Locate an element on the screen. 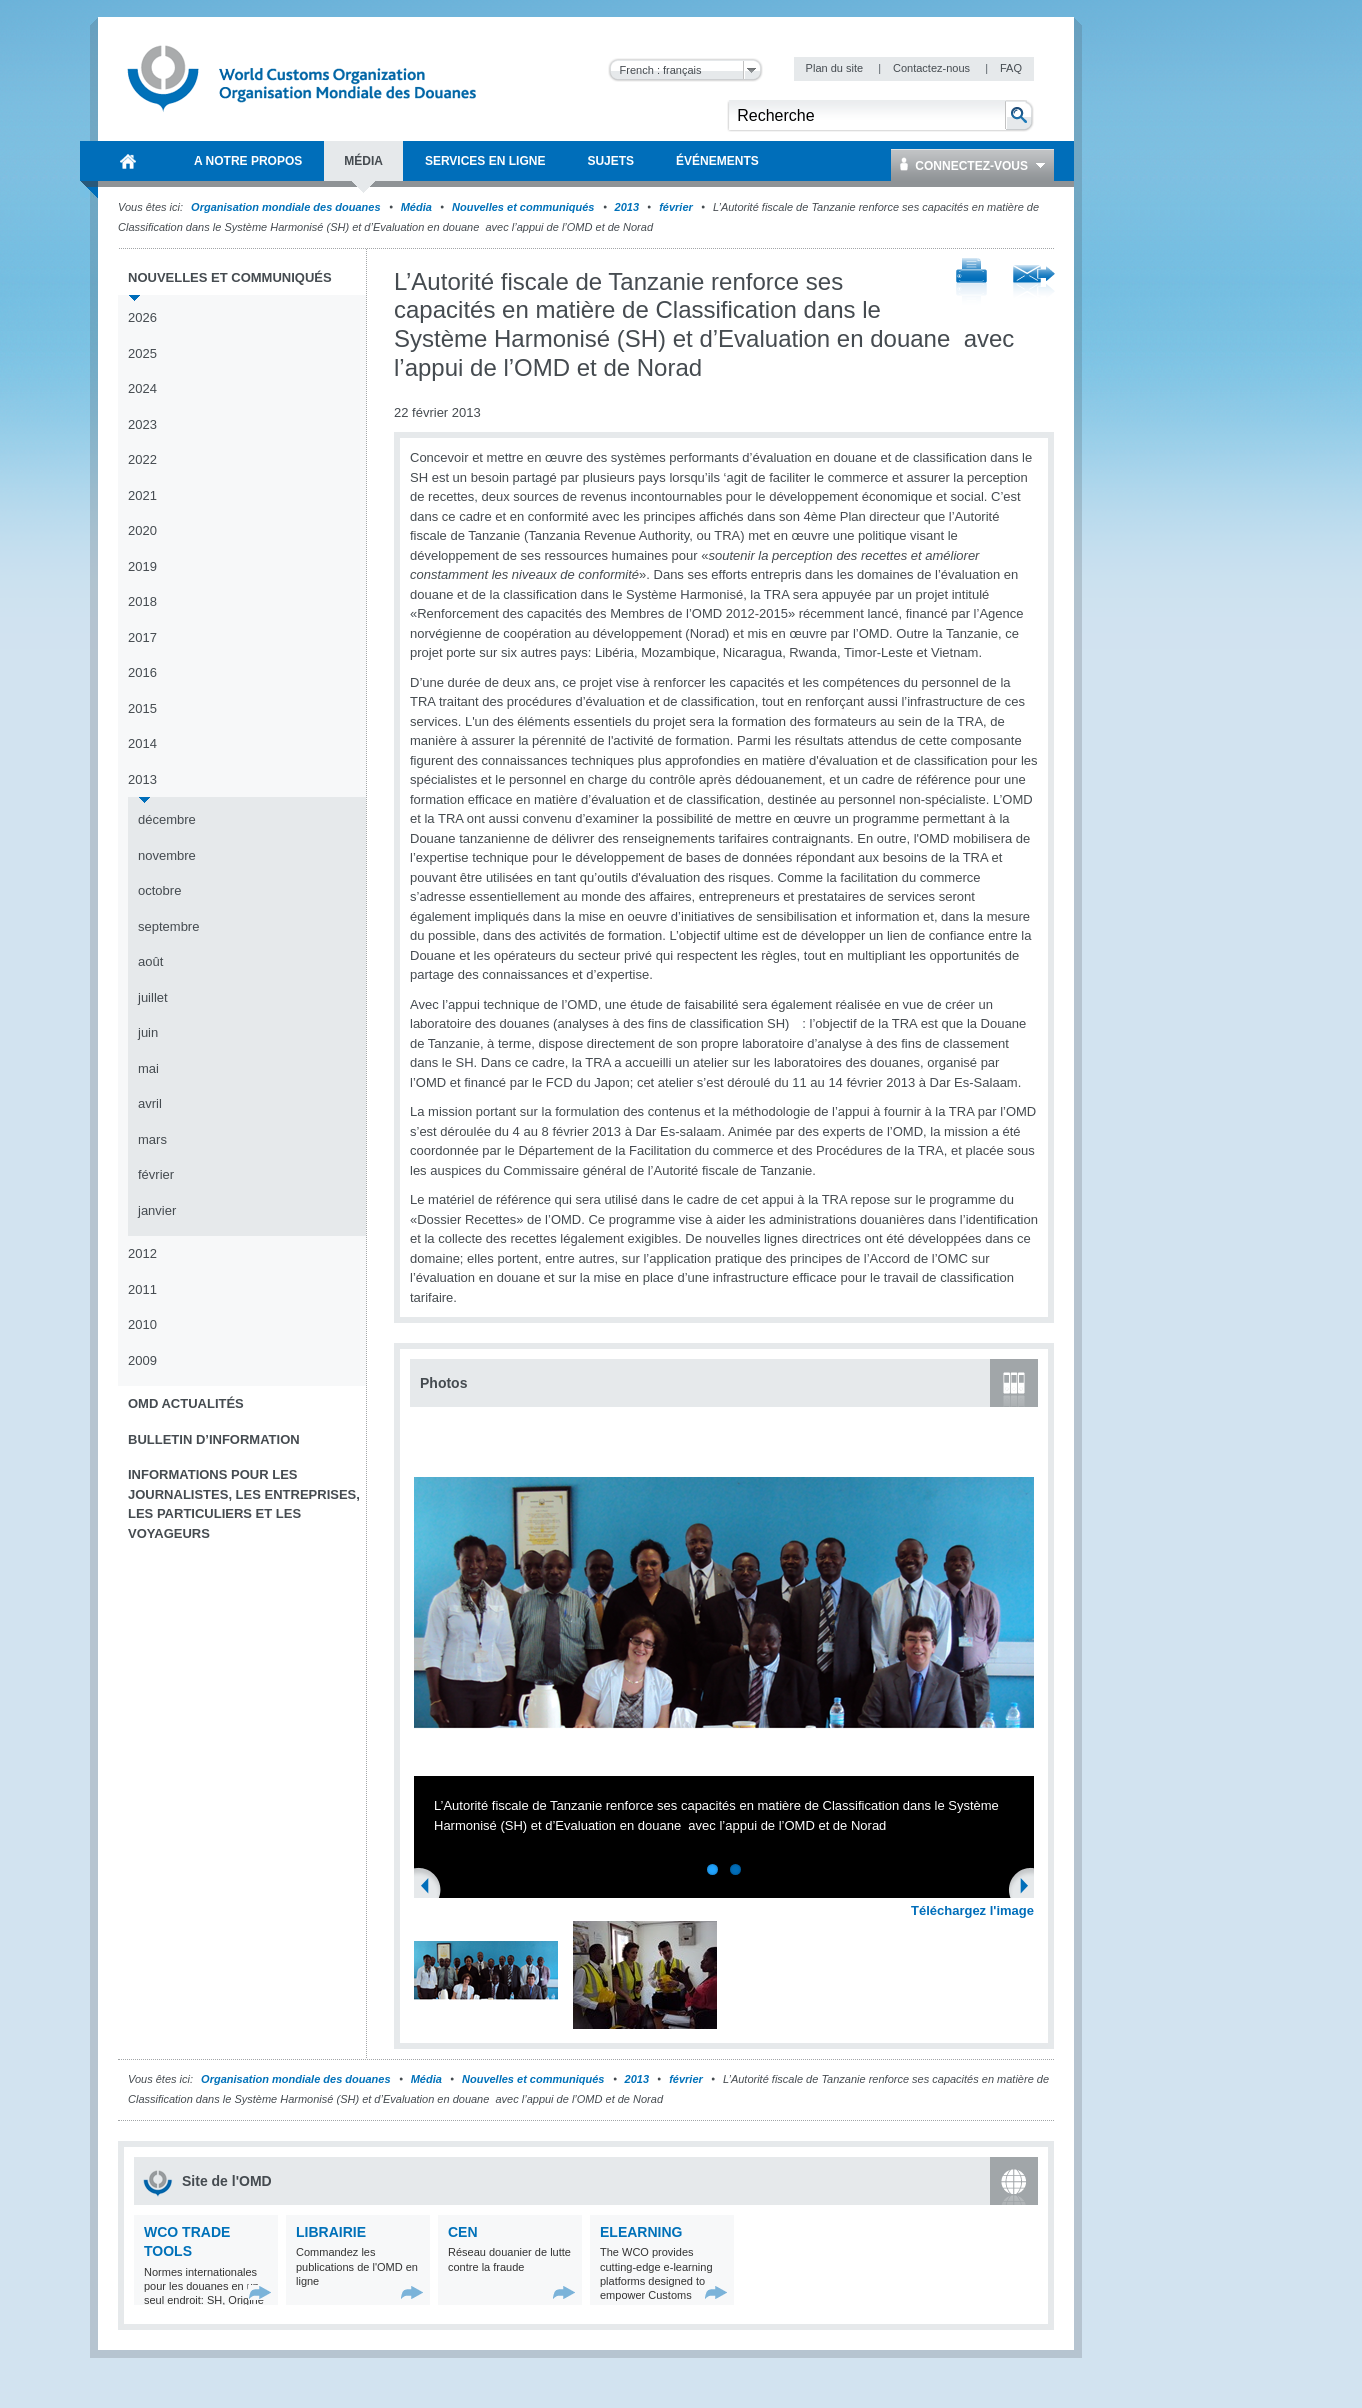  avril is located at coordinates (150, 1103).